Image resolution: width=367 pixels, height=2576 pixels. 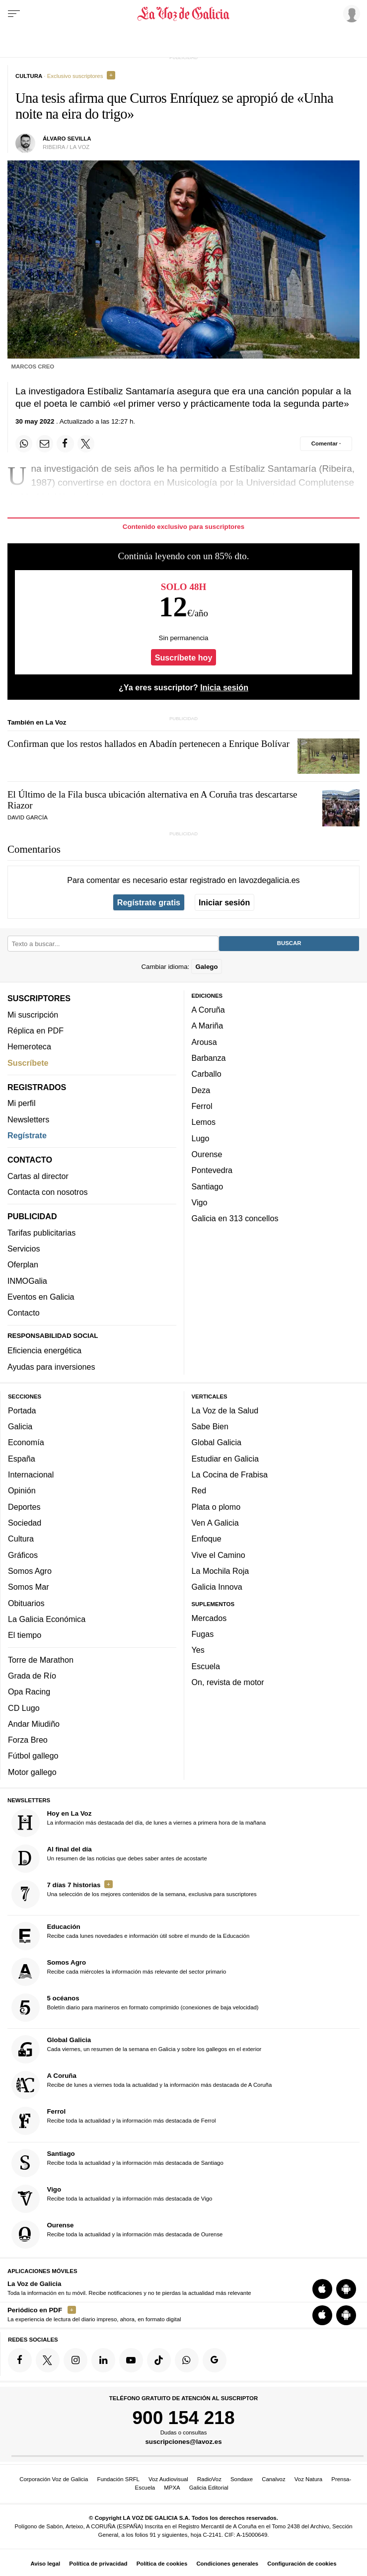 What do you see at coordinates (40, 1659) in the screenshot?
I see `Torre de Marathon` at bounding box center [40, 1659].